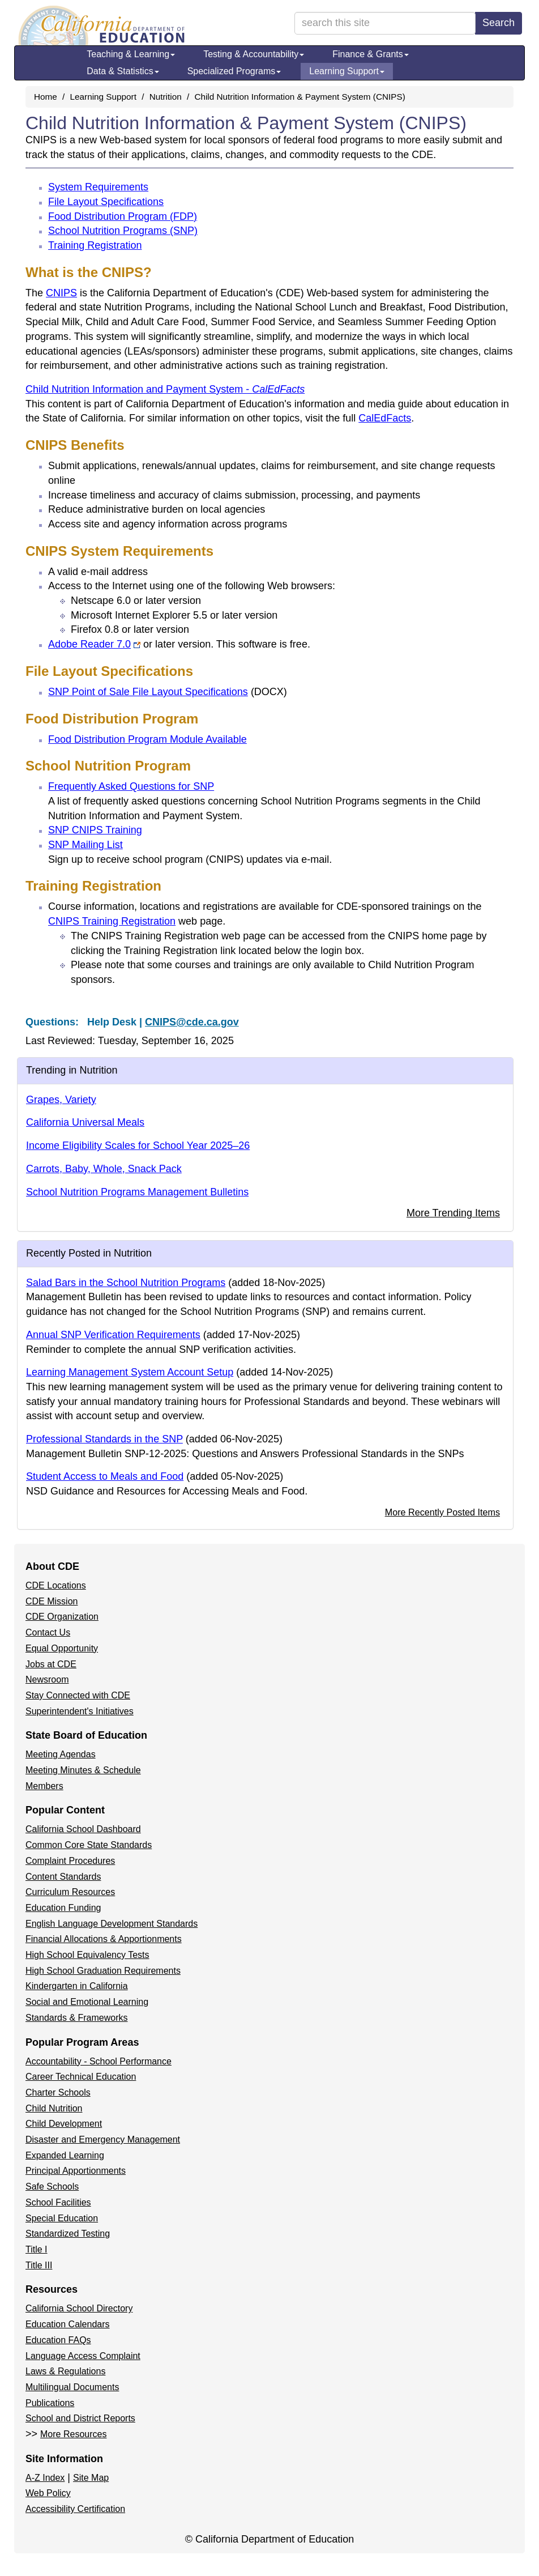 The image size is (539, 2576). What do you see at coordinates (83, 1770) in the screenshot?
I see `Meeting Minutes & Schedule` at bounding box center [83, 1770].